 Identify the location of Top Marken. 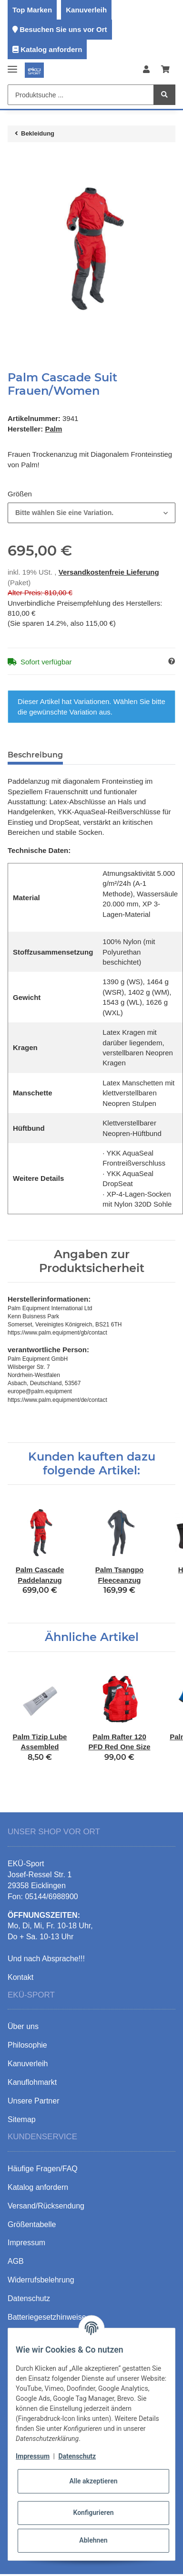
(32, 10).